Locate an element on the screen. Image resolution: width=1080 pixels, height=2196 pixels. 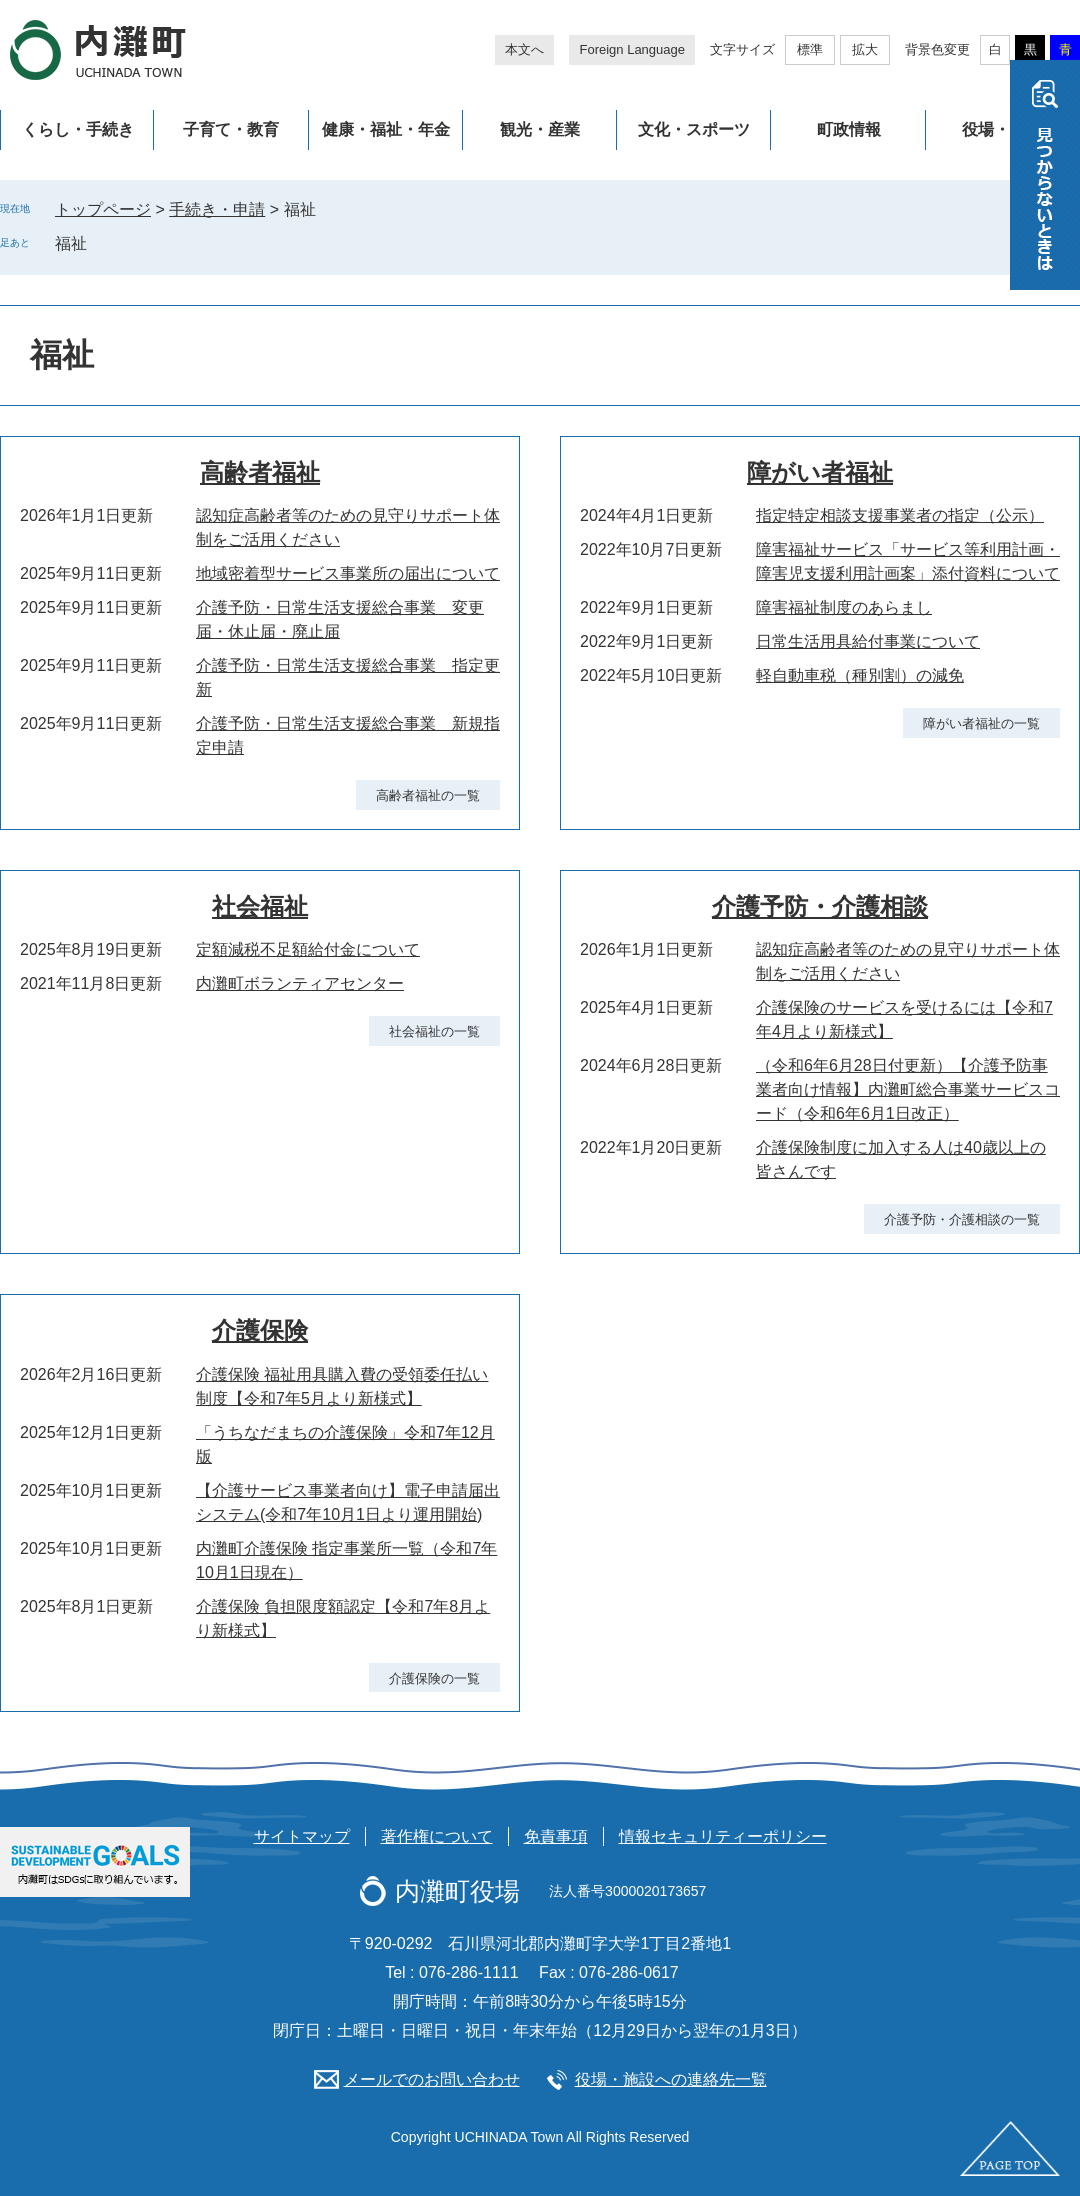
健康・福祉・年金 is located at coordinates (386, 129).